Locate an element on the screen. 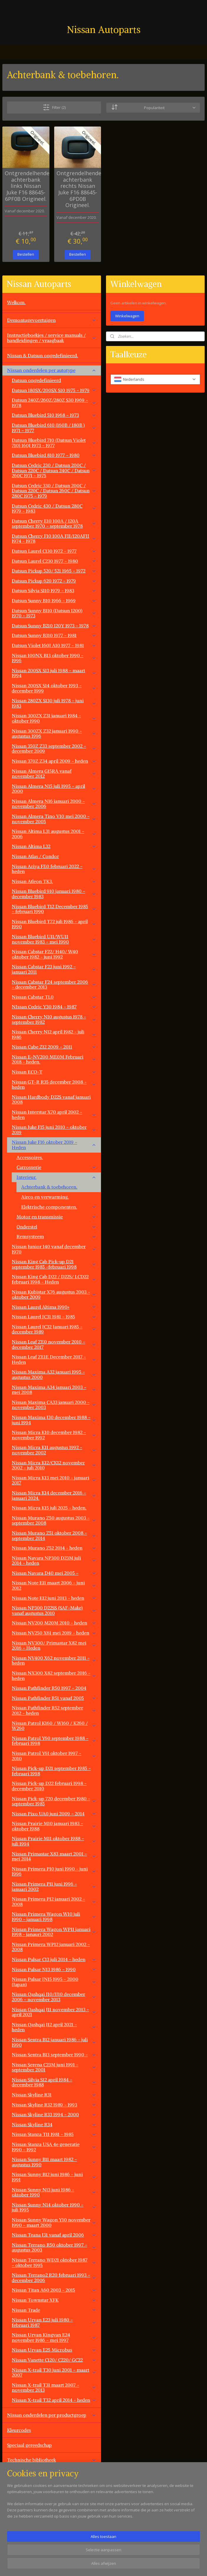 This screenshot has width=207, height=2576. Nissan Primera Wagon WP11 januari 1998 - janauri 2002 is located at coordinates (54, 1931).